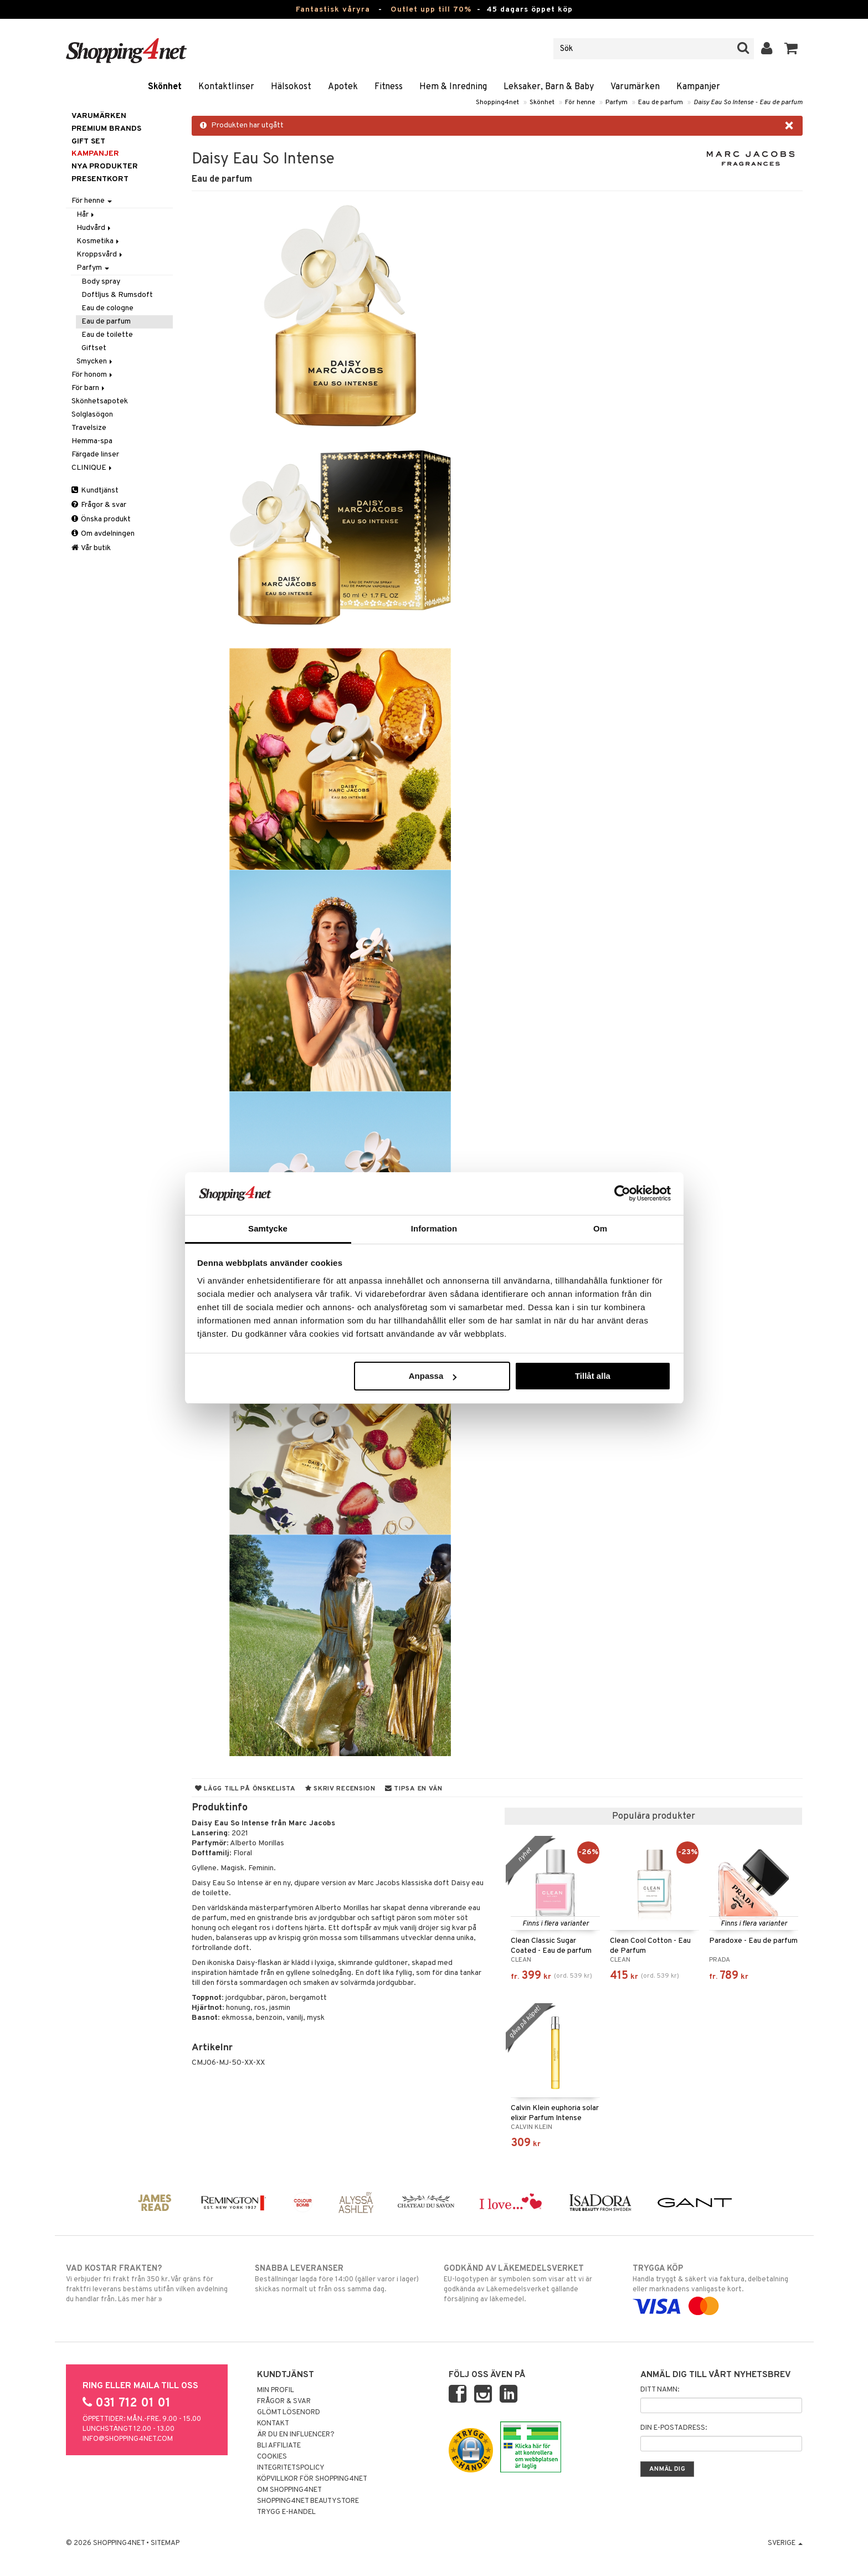 Image resolution: width=868 pixels, height=2576 pixels. What do you see at coordinates (165, 87) in the screenshot?
I see `Skönhet` at bounding box center [165, 87].